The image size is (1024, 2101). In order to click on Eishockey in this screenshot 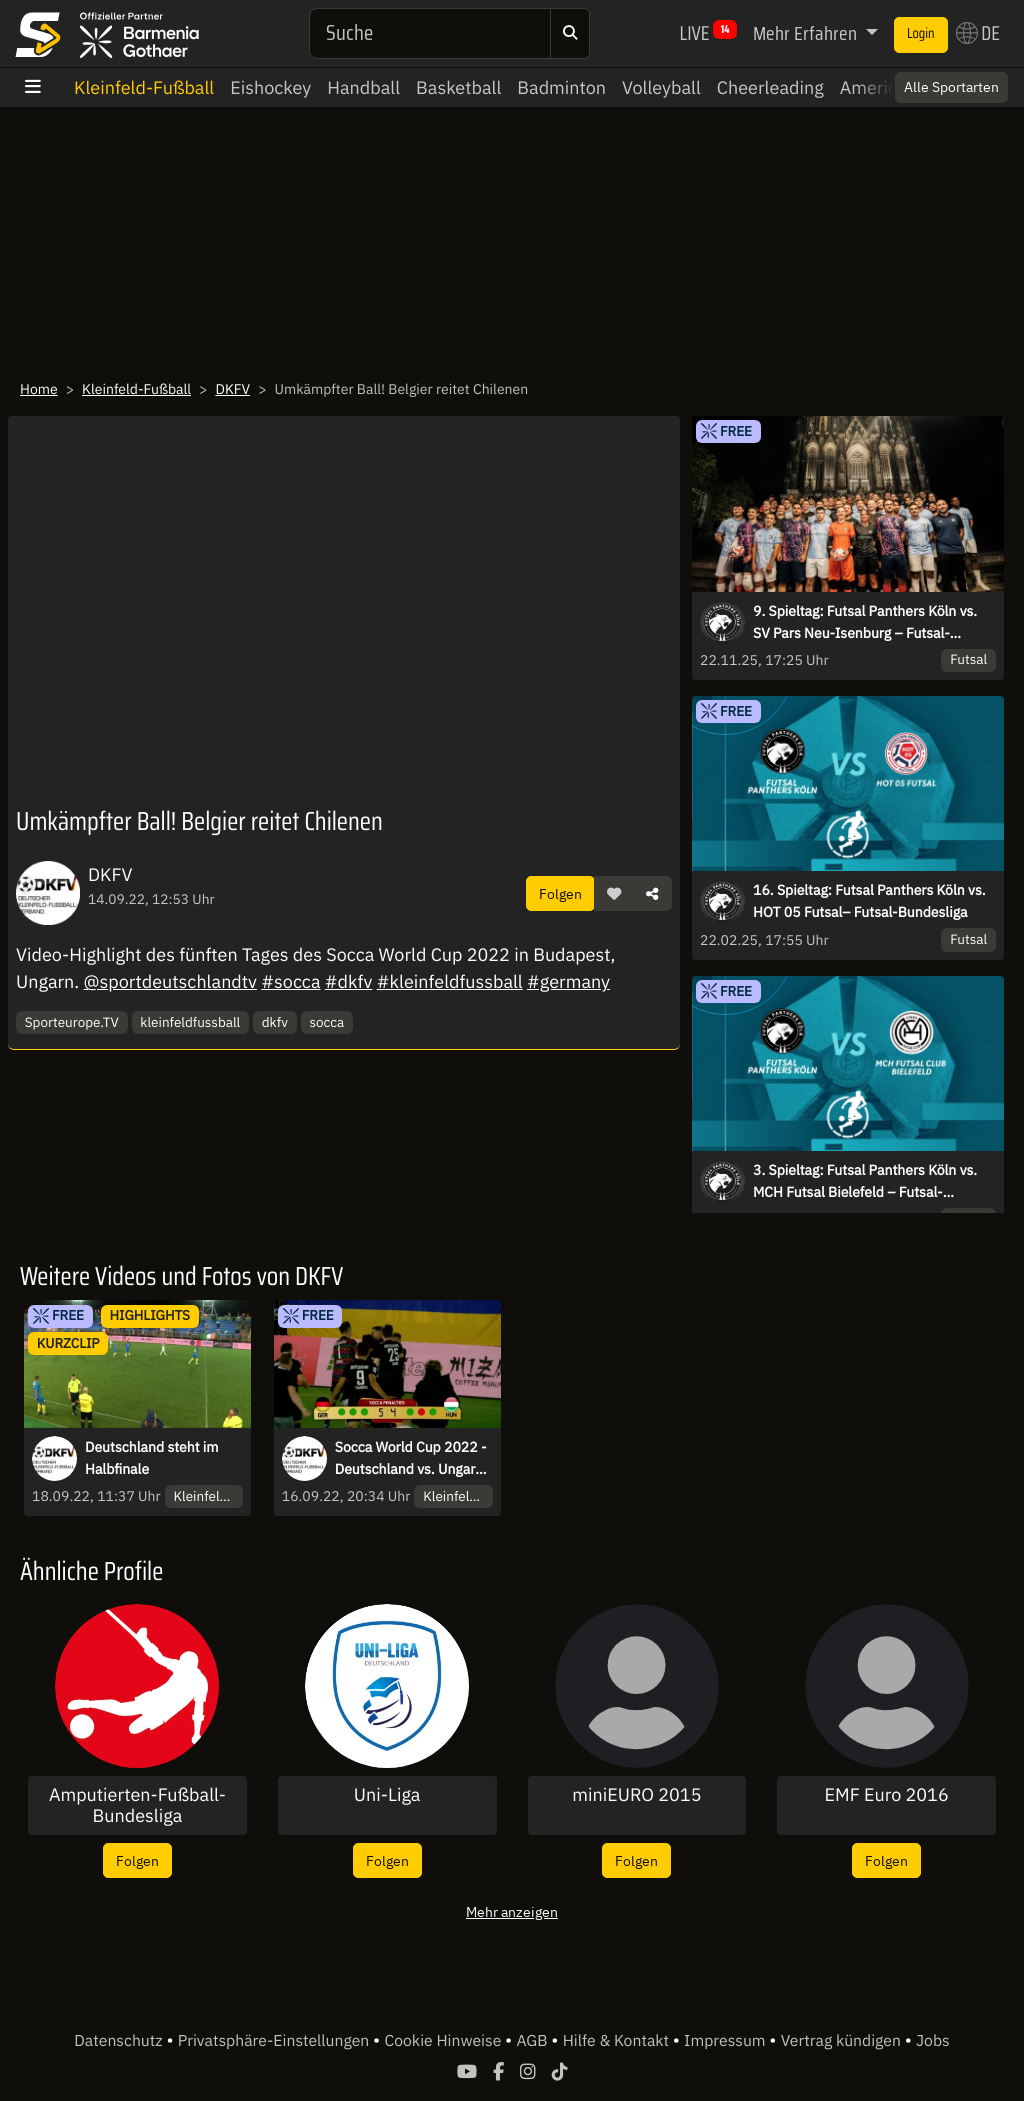, I will do `click(270, 87)`.